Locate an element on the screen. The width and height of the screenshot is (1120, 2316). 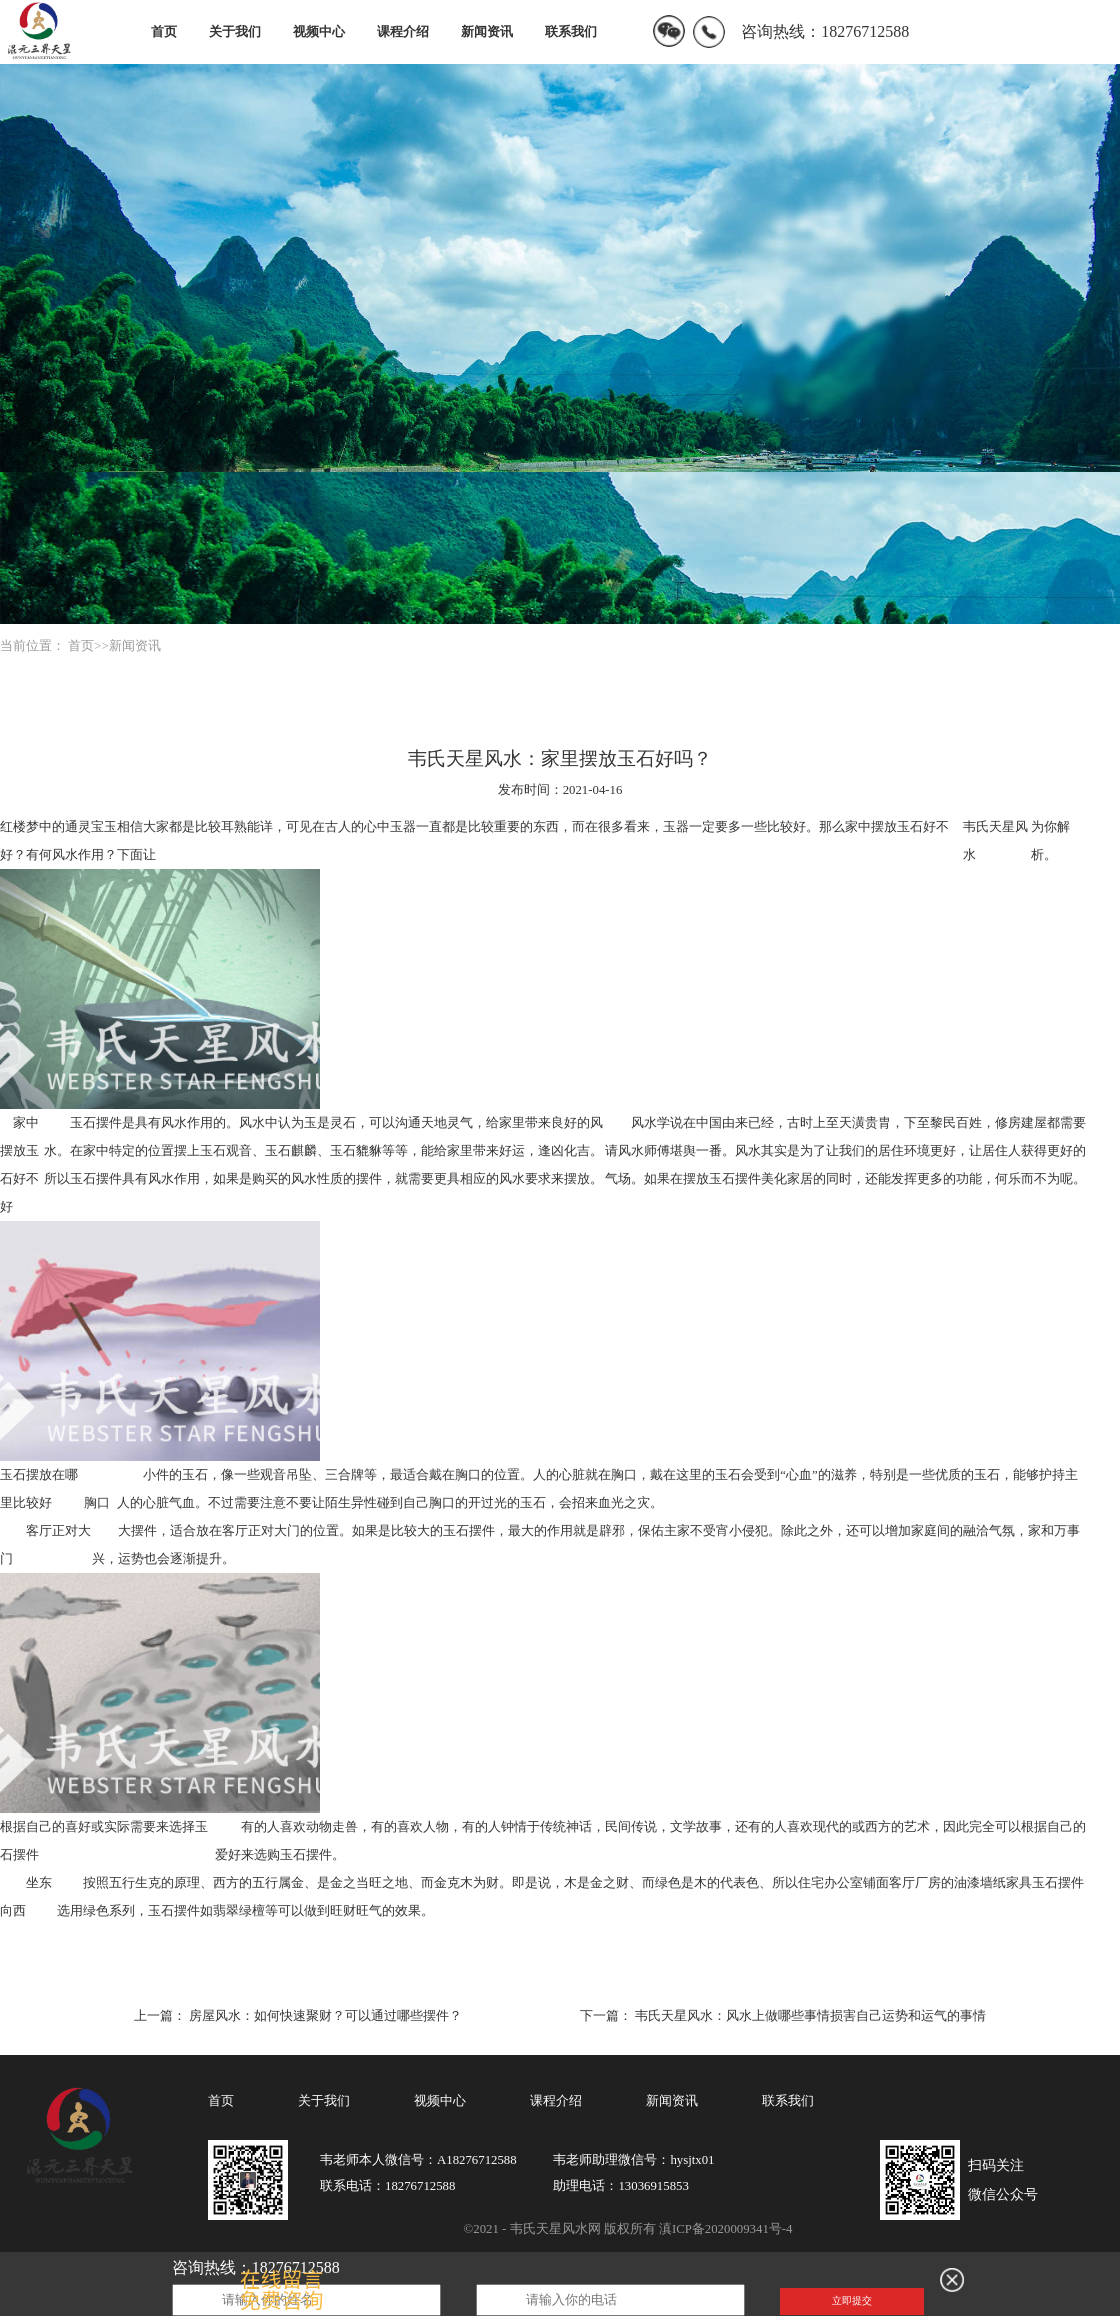
首页 is located at coordinates (164, 32).